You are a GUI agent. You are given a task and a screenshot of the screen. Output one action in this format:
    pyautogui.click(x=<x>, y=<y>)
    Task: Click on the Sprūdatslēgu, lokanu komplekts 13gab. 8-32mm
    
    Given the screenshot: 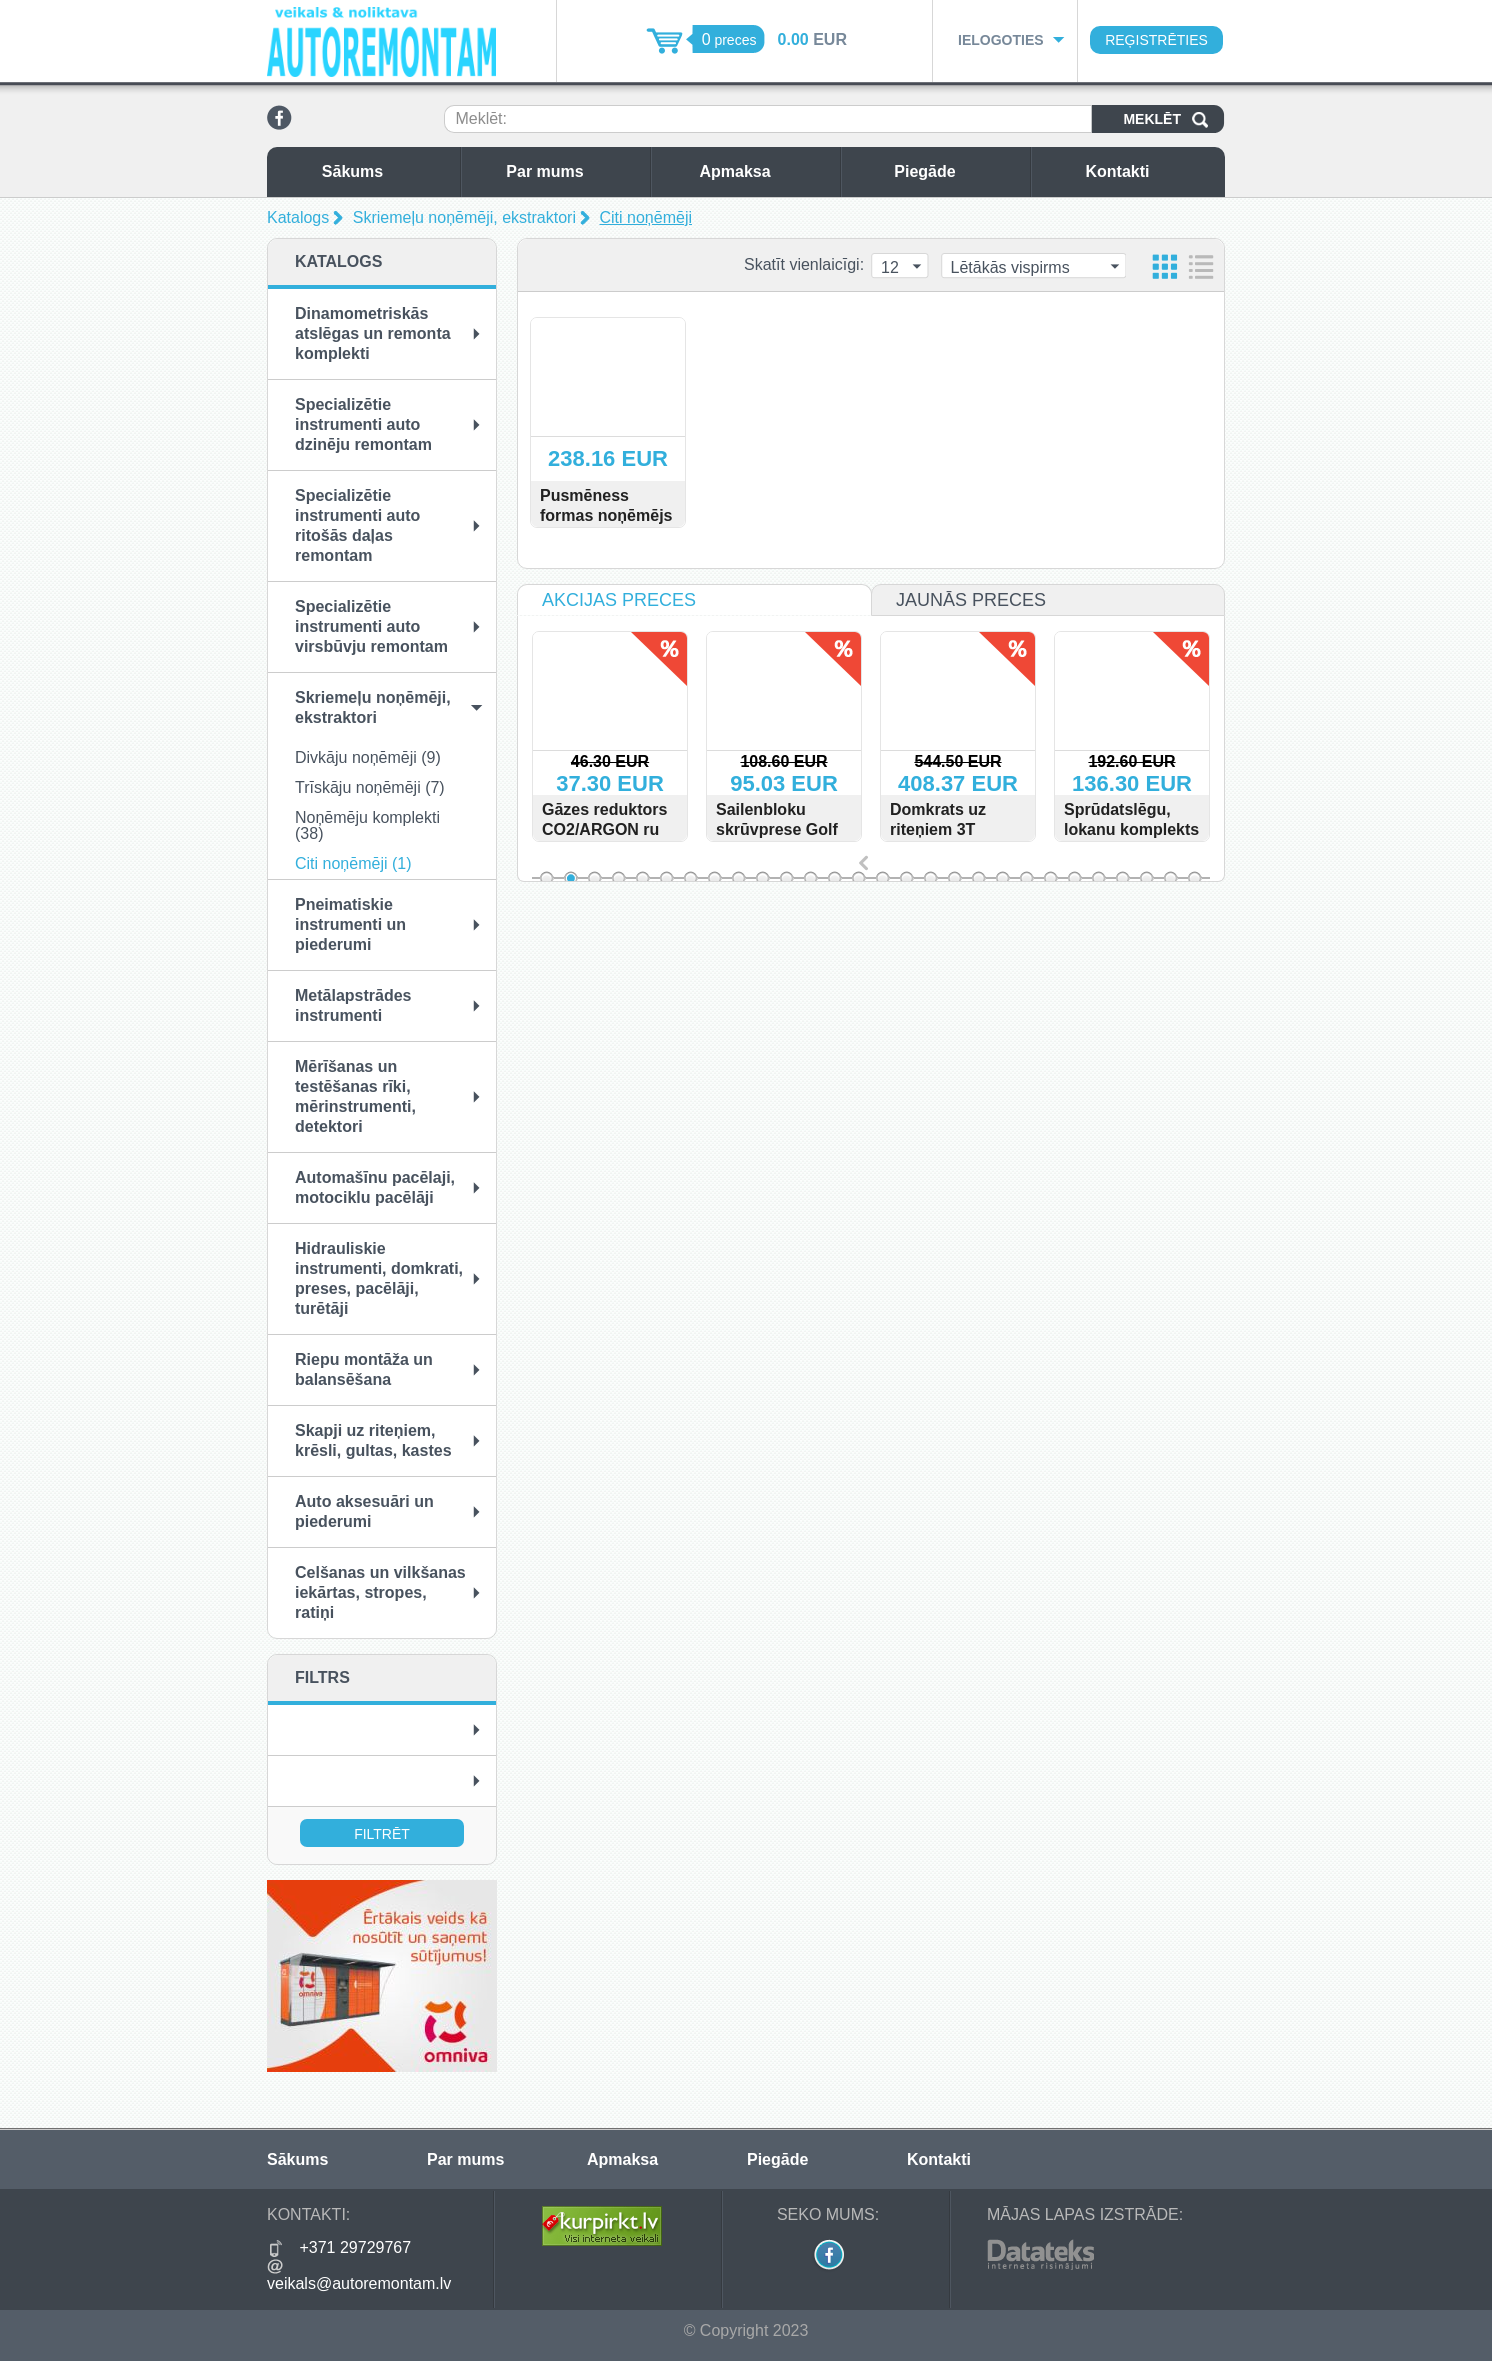 What is the action you would take?
    pyautogui.click(x=1158, y=829)
    